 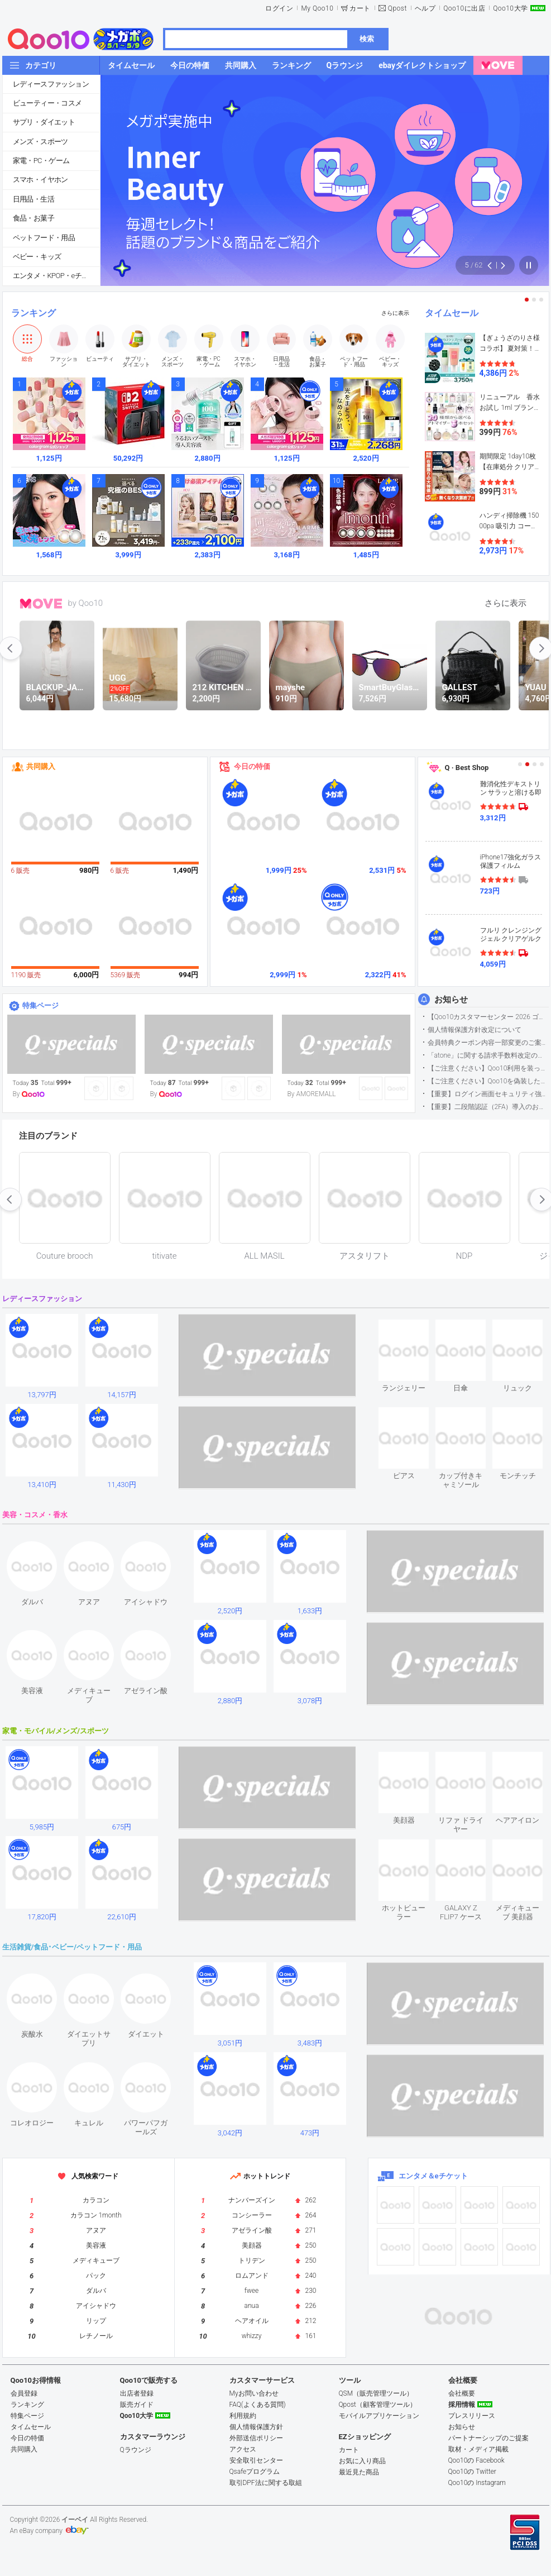 What do you see at coordinates (265, 2483) in the screenshot?
I see `取引DPF法に関する取組` at bounding box center [265, 2483].